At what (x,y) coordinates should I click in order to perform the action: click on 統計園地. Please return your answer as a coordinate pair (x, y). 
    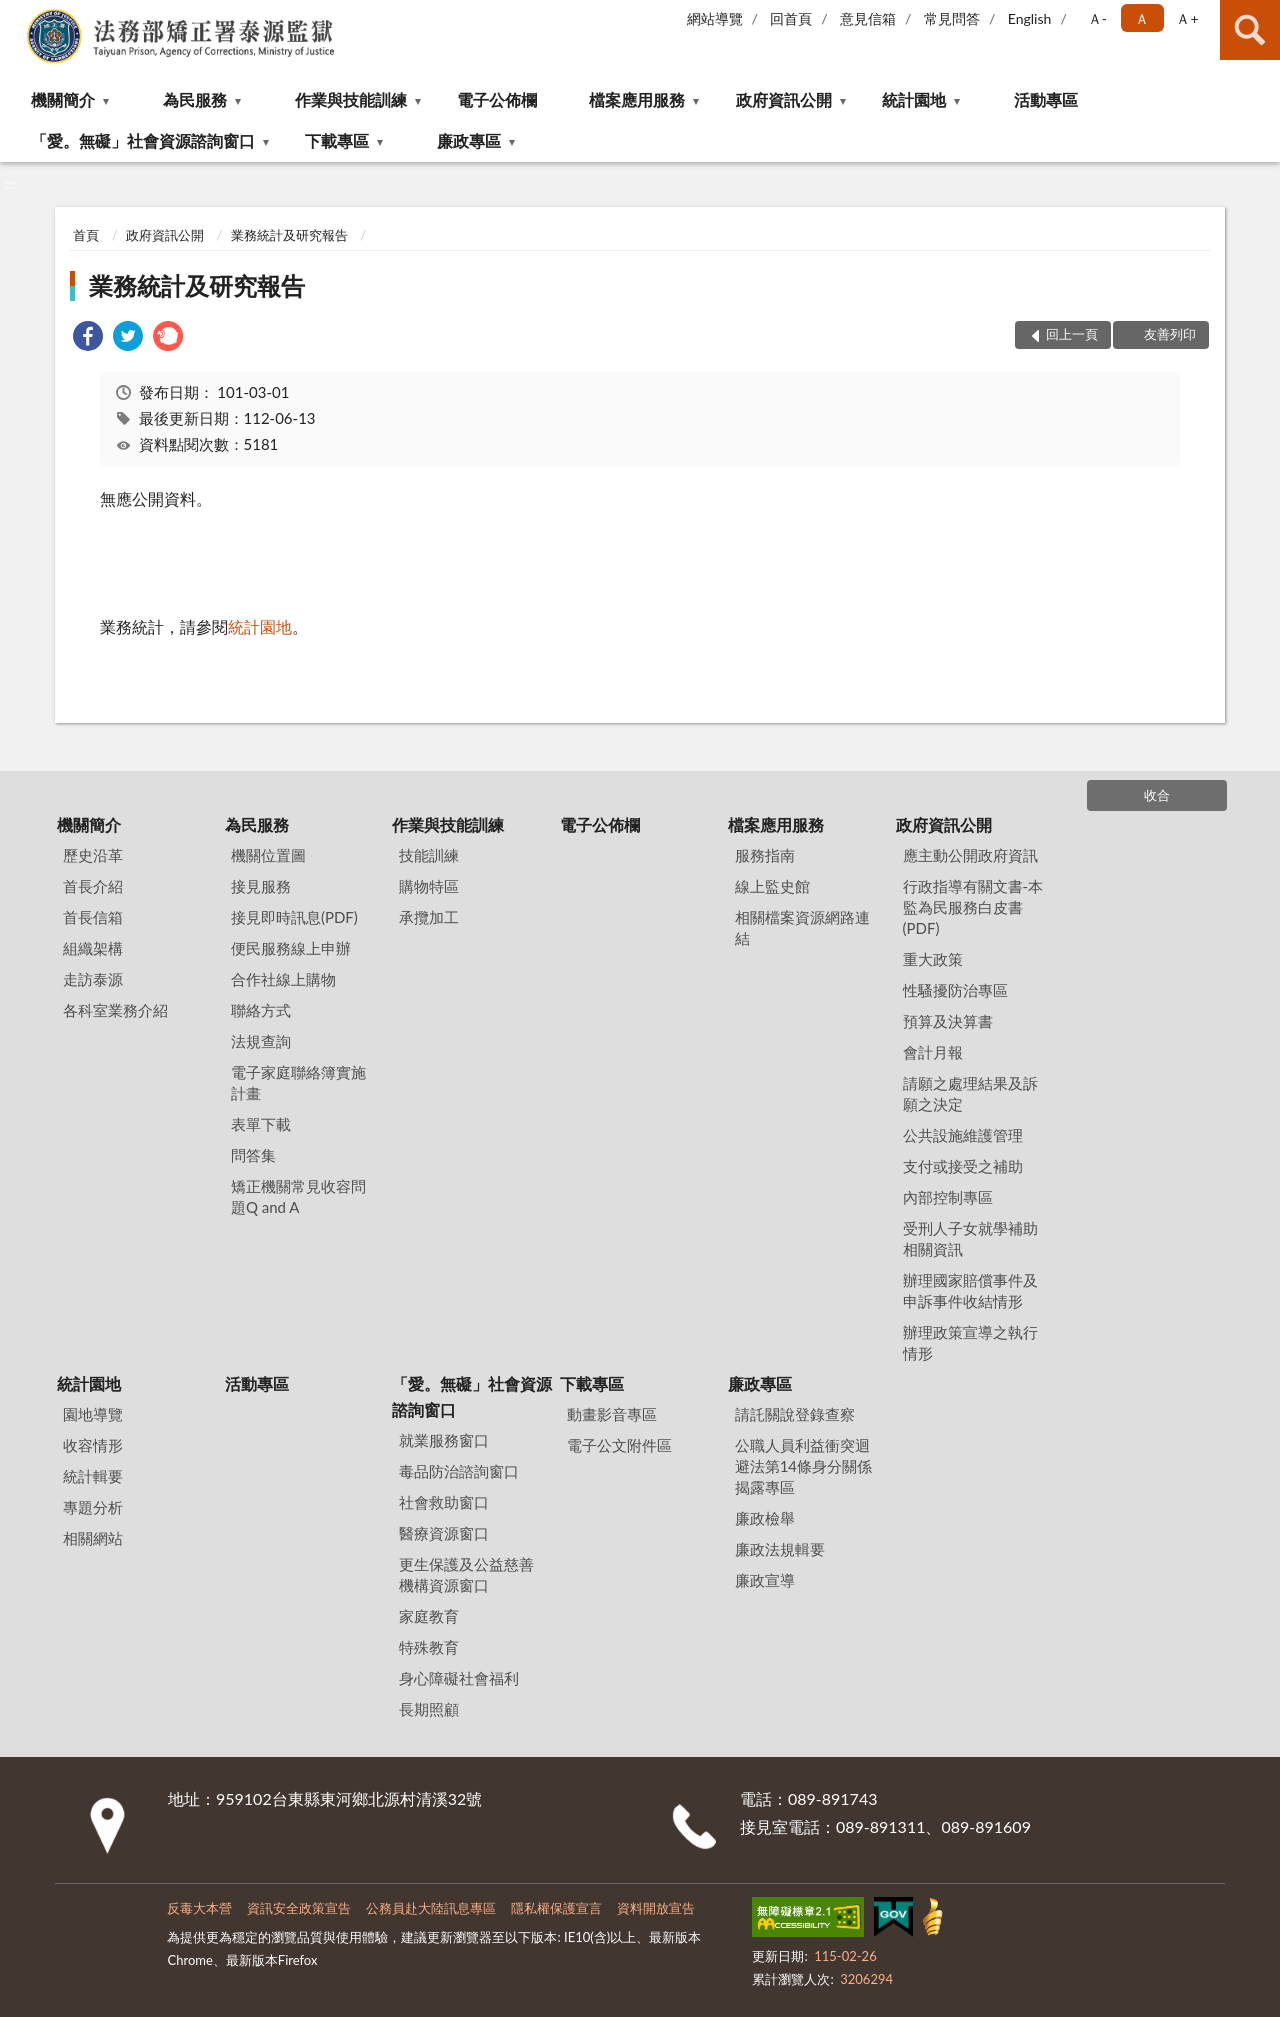
    Looking at the image, I should click on (914, 99).